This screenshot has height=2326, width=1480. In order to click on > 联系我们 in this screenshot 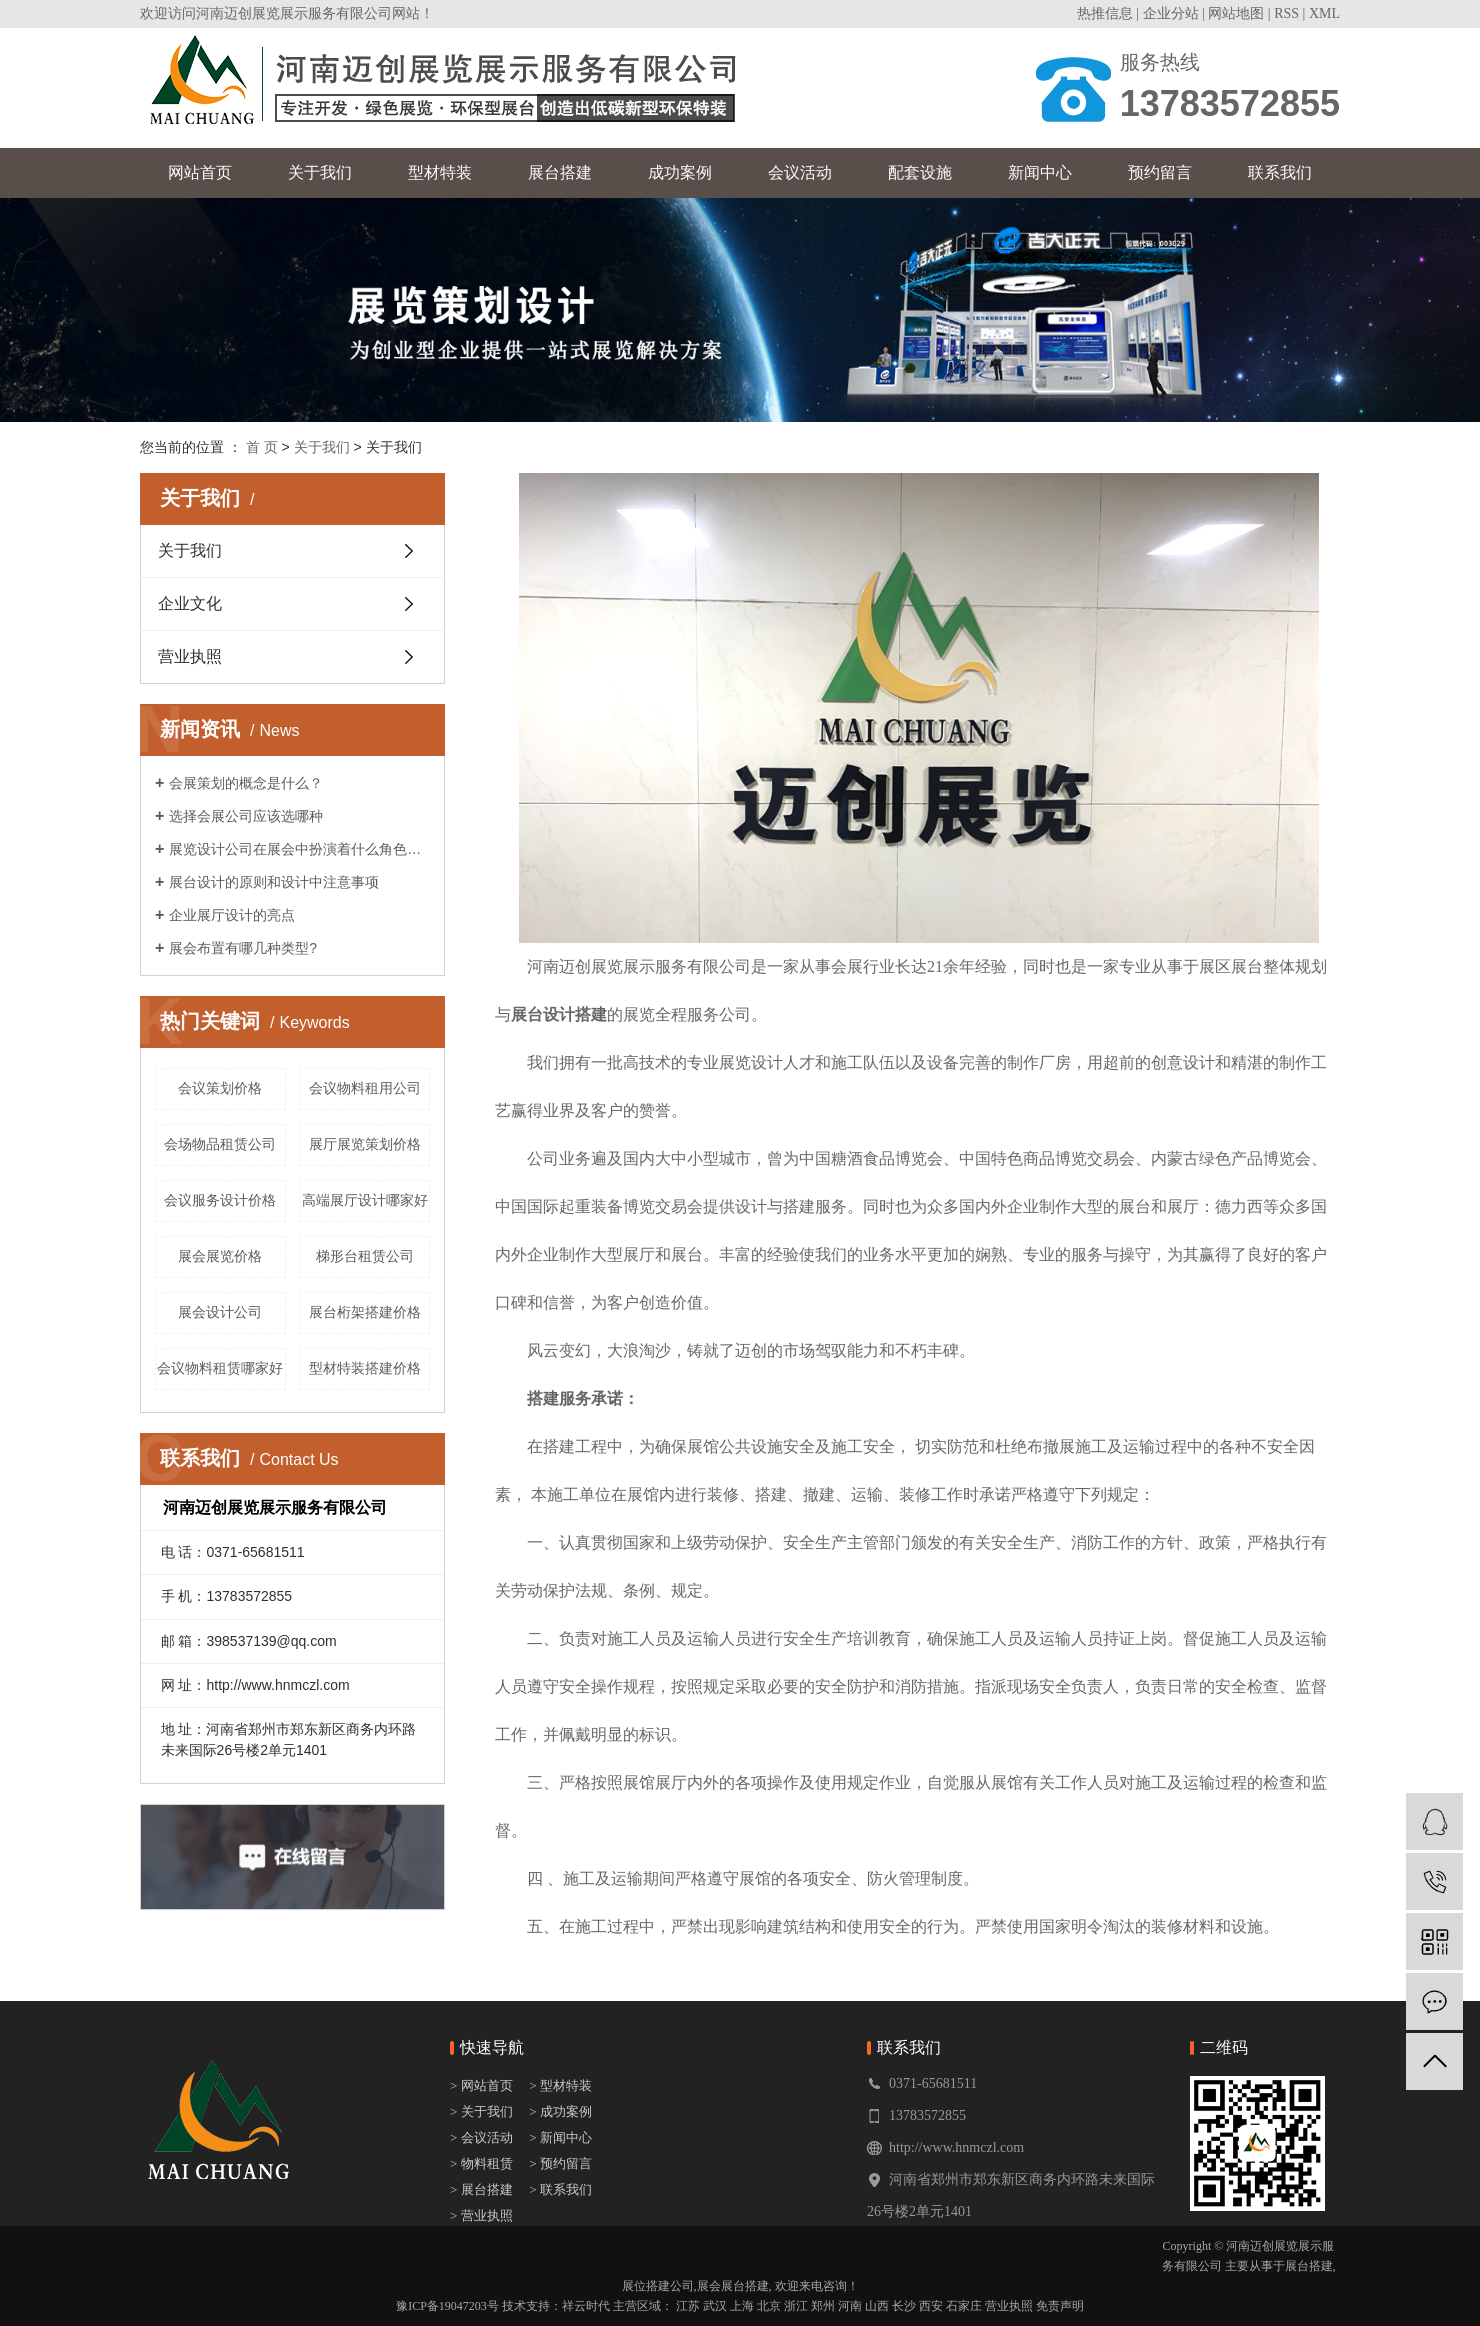, I will do `click(560, 2189)`.